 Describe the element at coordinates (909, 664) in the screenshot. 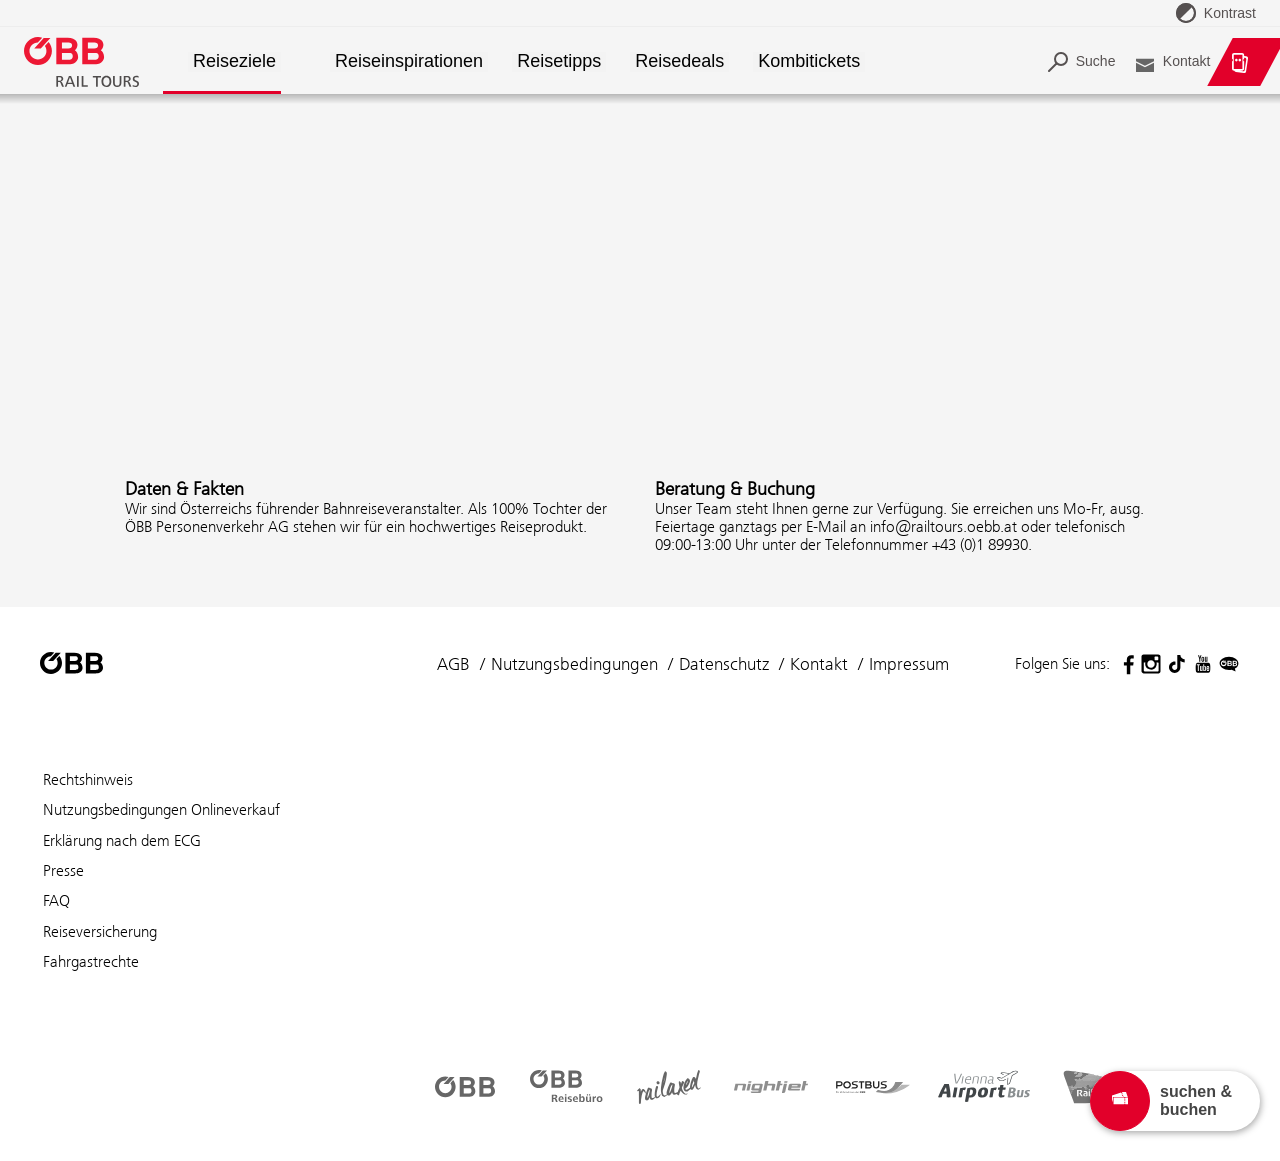

I see `Impressum` at that location.